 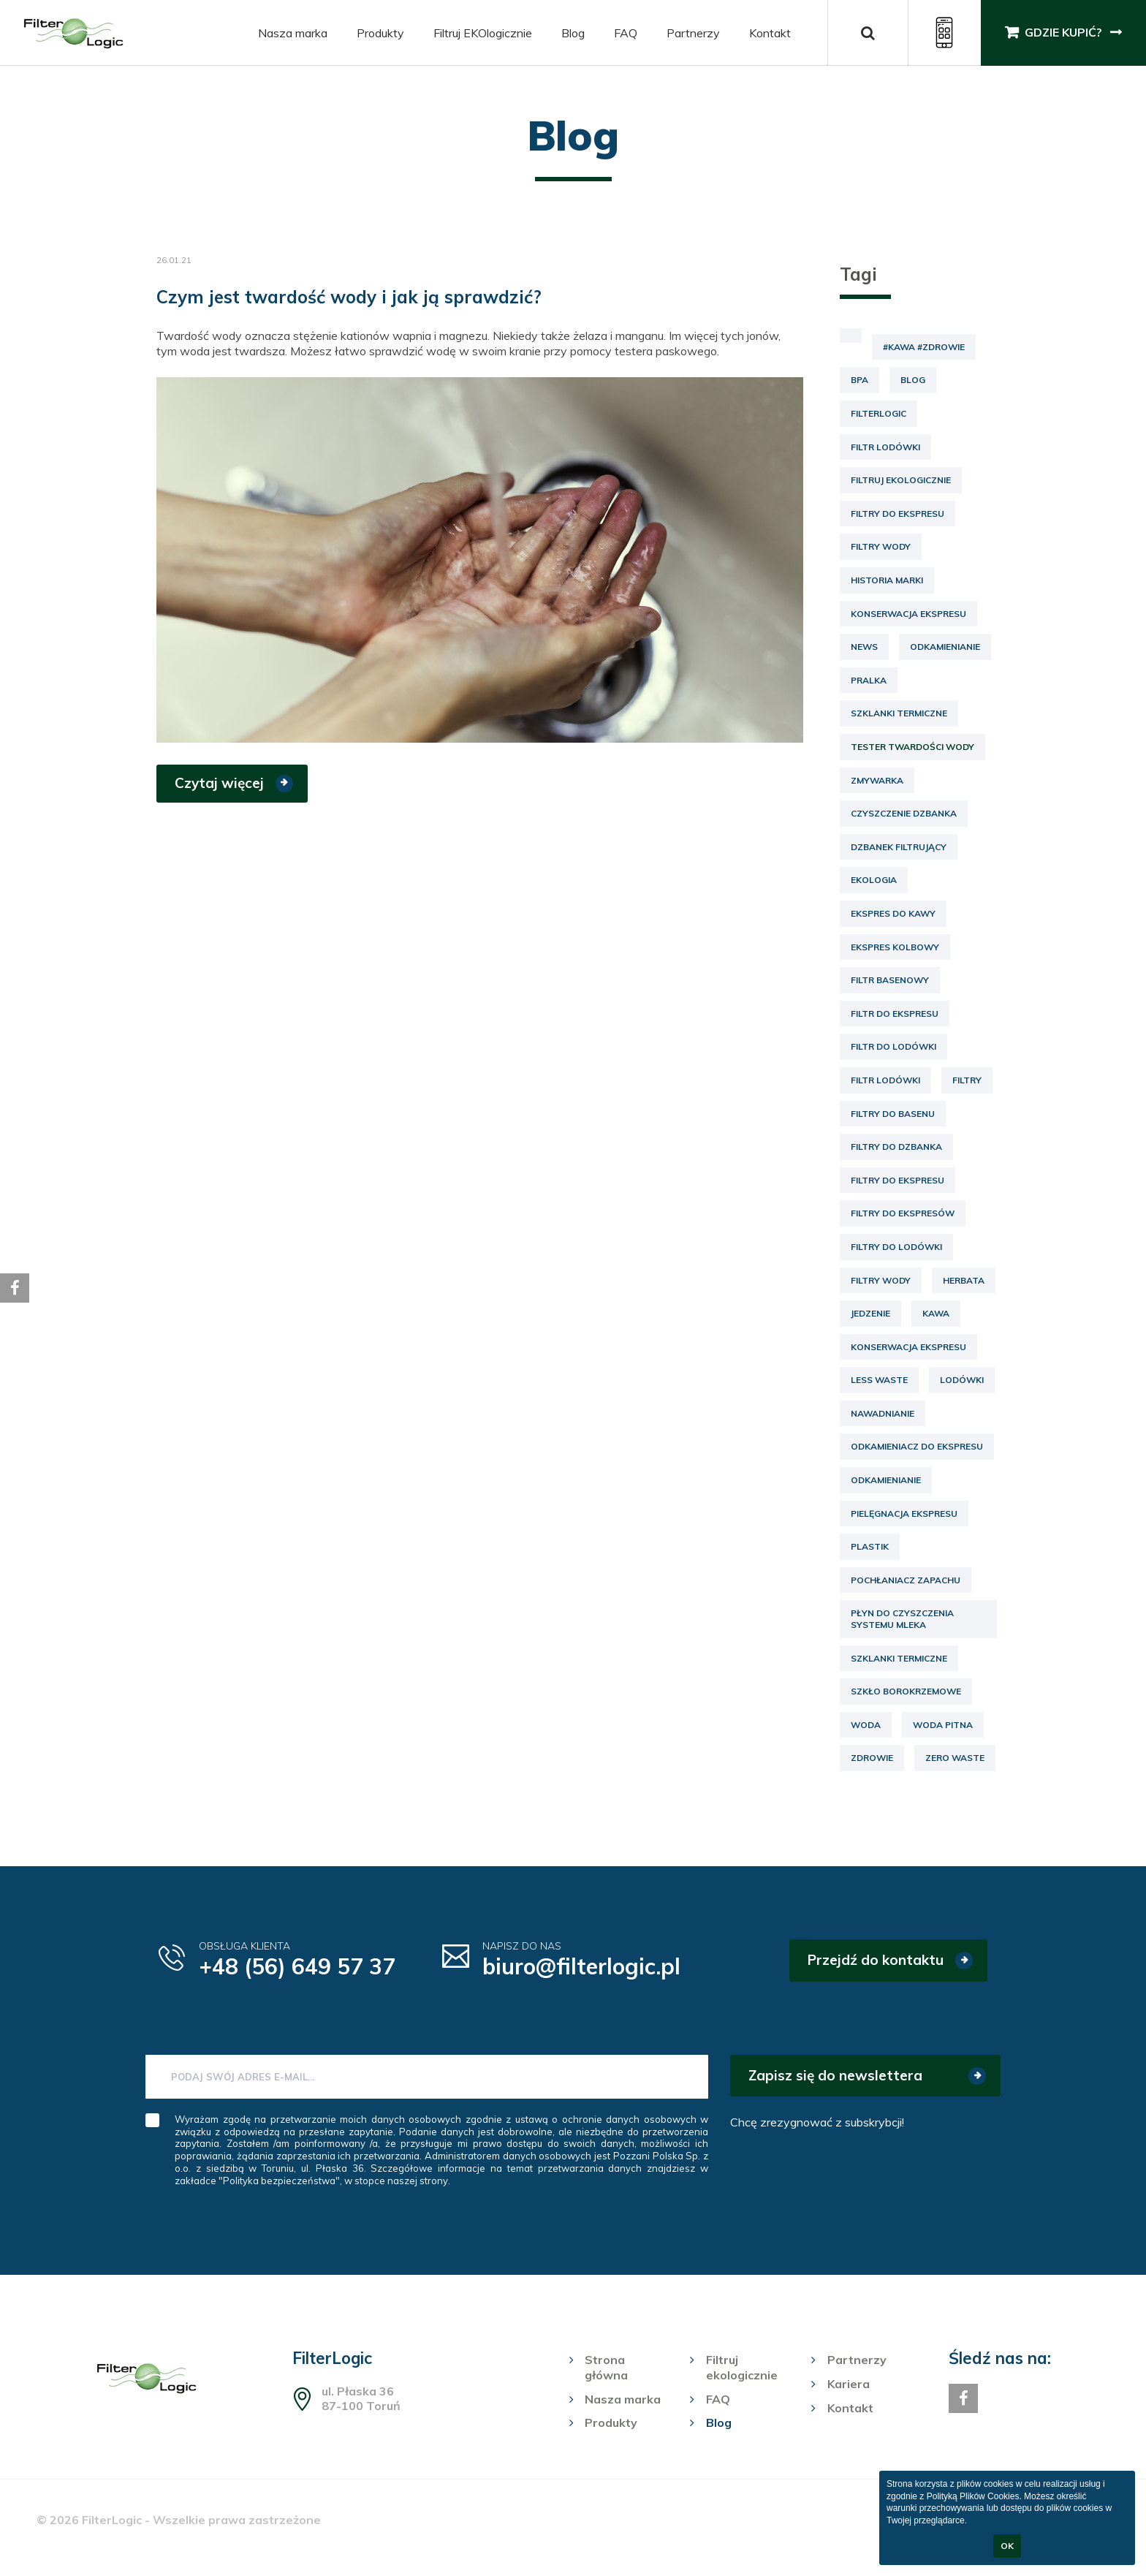 I want to click on ekologia, so click(x=874, y=879).